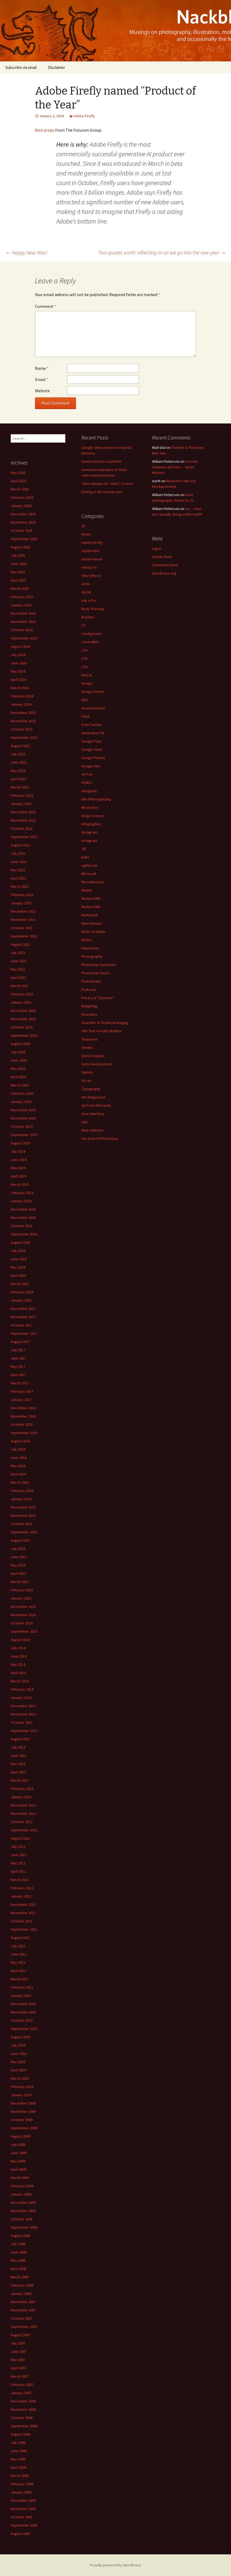 This screenshot has width=231, height=2576. Describe the element at coordinates (22, 2483) in the screenshot. I see `February 2006` at that location.